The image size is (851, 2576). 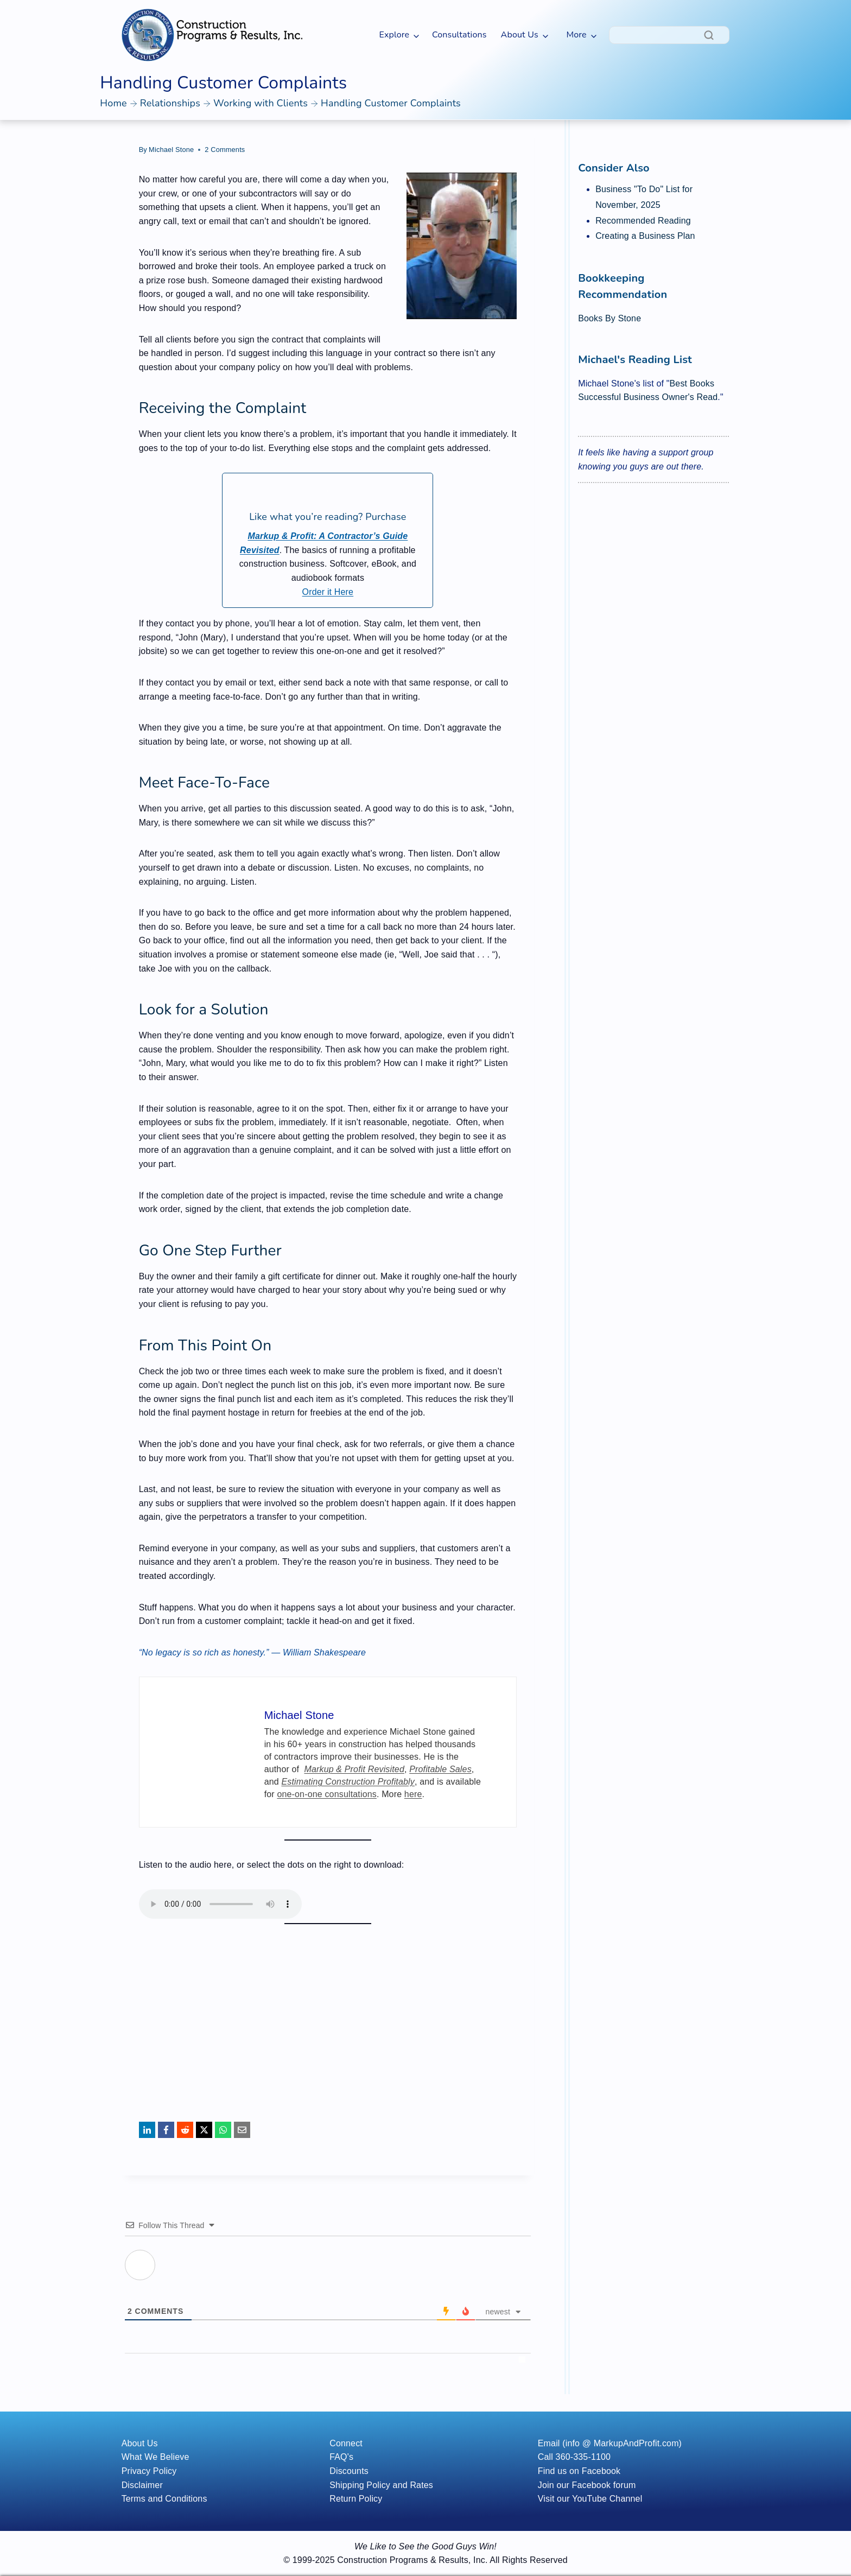 What do you see at coordinates (113, 103) in the screenshot?
I see `Home` at bounding box center [113, 103].